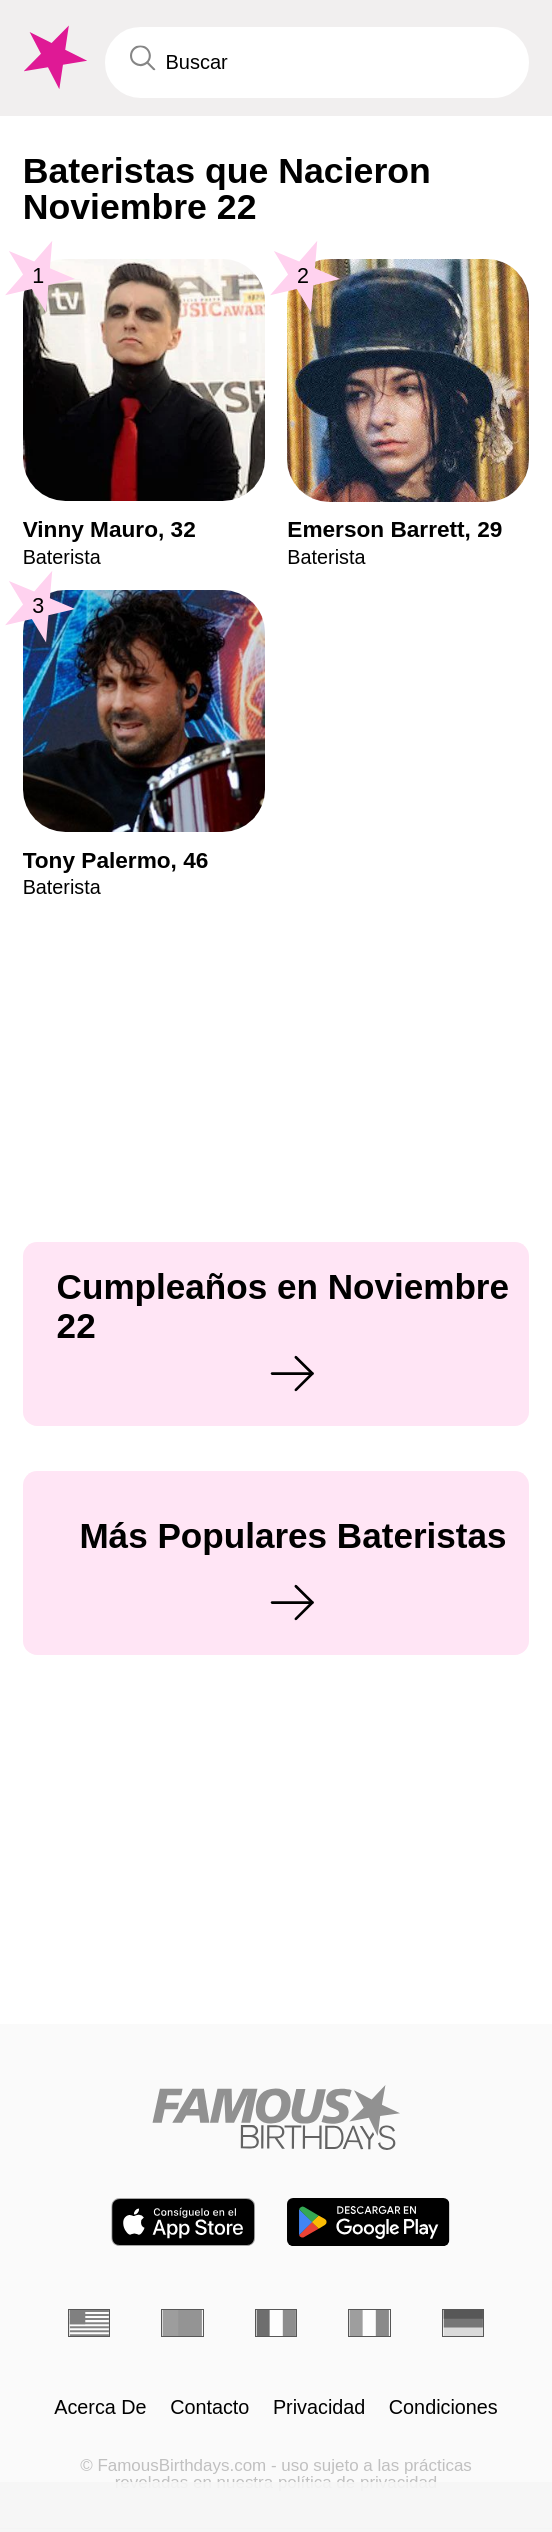 The width and height of the screenshot is (552, 2532). What do you see at coordinates (52, 57) in the screenshot?
I see `[To Famous Birthdays homepage]` at bounding box center [52, 57].